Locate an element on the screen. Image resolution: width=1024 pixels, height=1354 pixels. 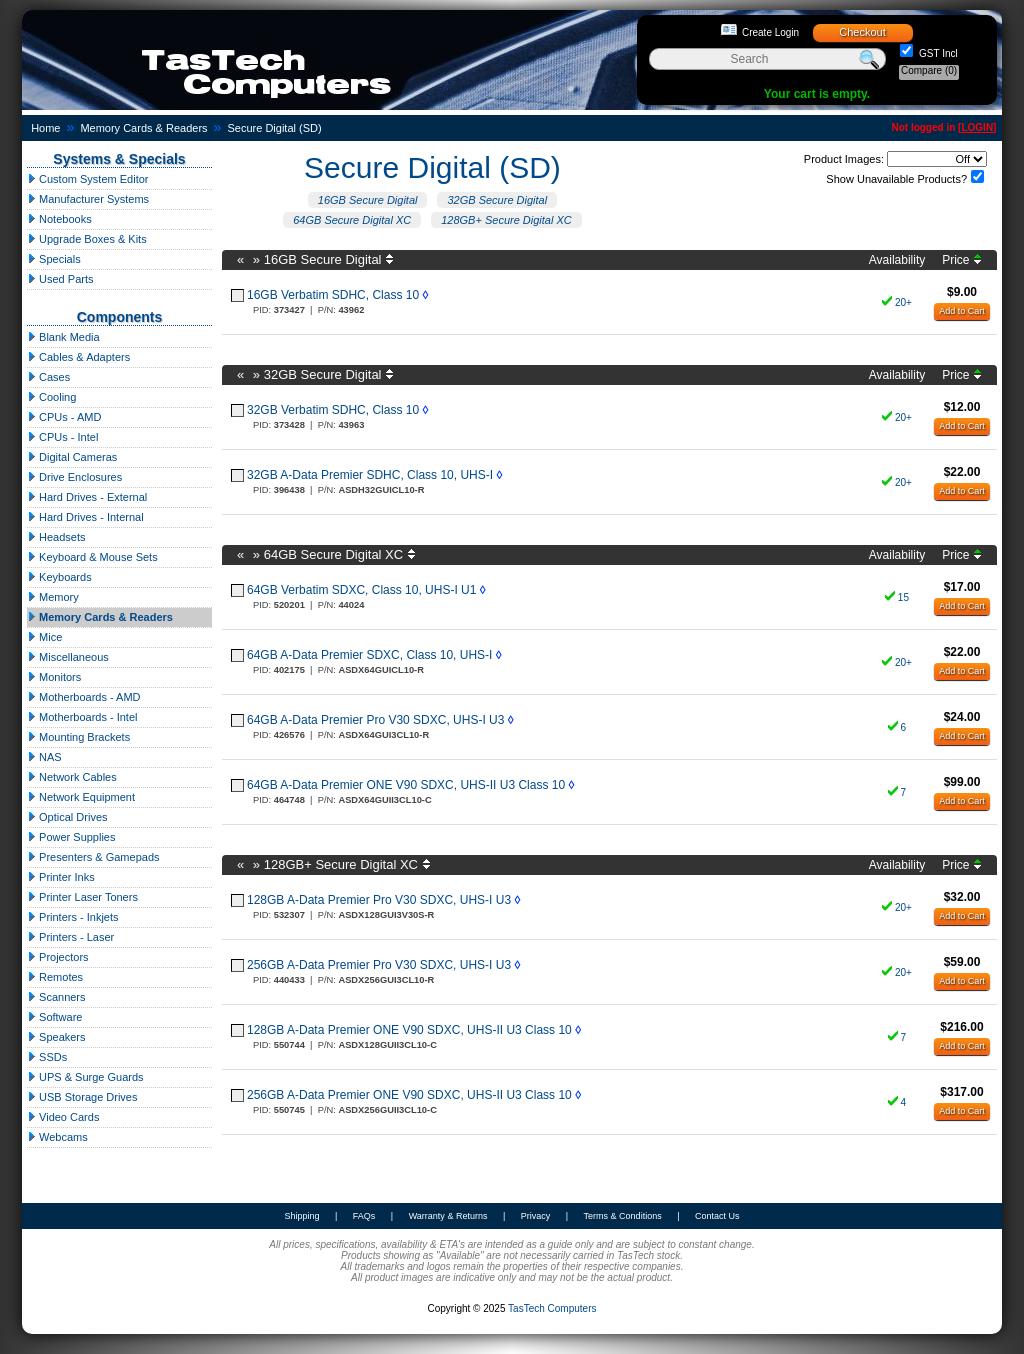
Warranty & Returns is located at coordinates (448, 1216).